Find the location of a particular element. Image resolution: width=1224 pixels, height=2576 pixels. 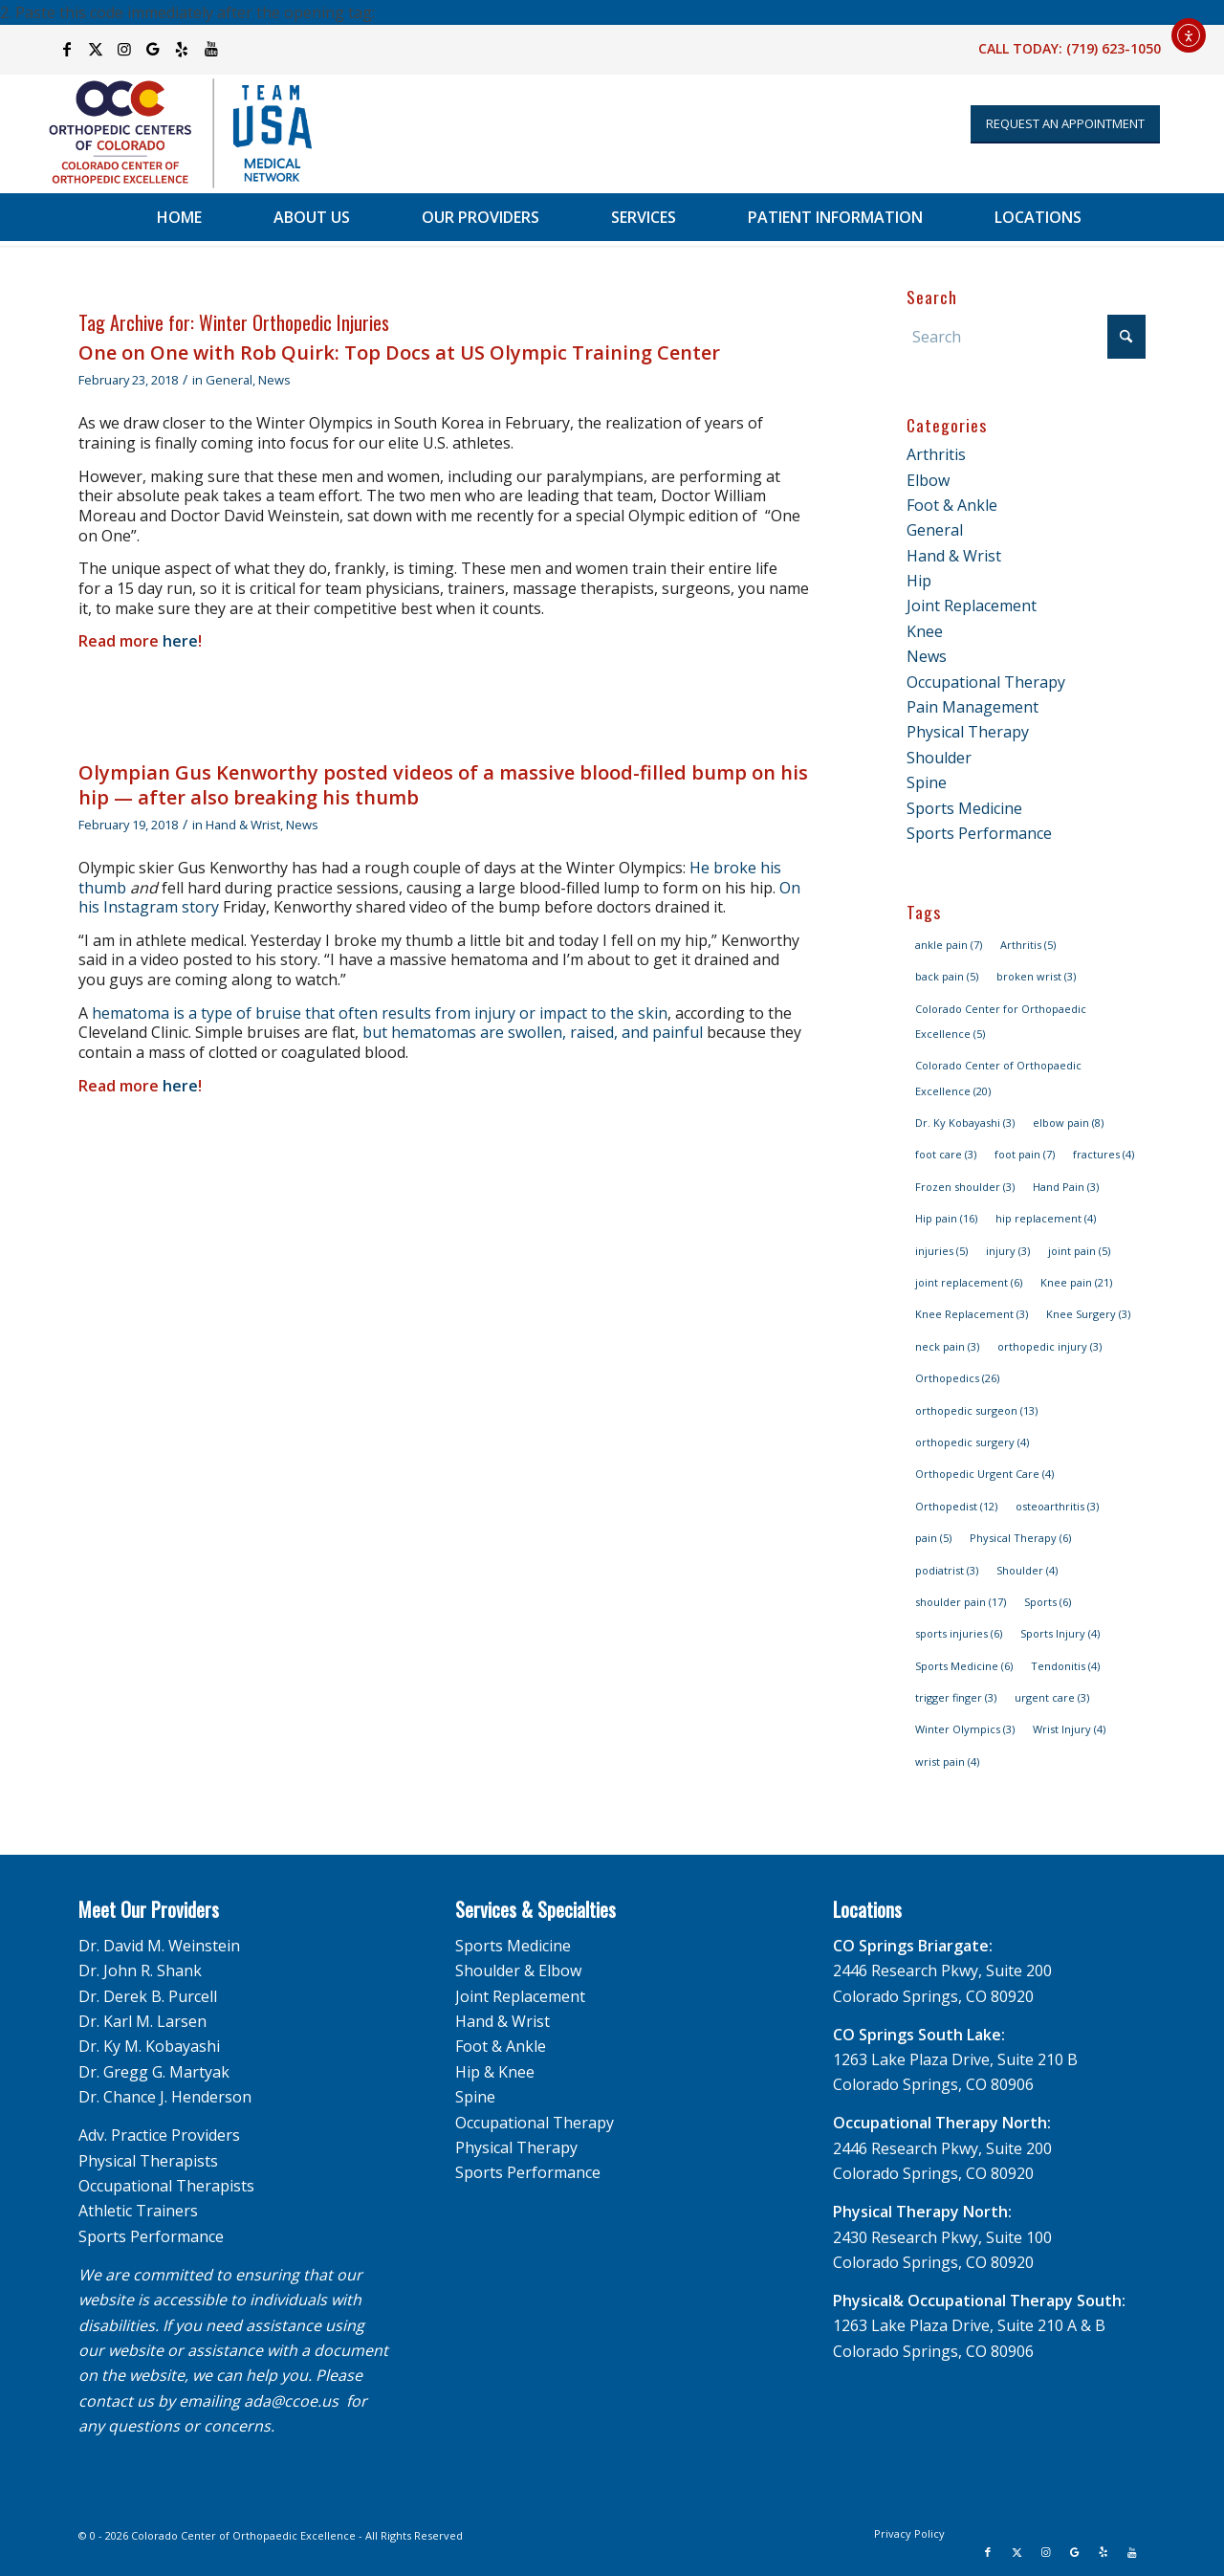

orthopedic surgery [orthopedic surgery (4 items)] is located at coordinates (972, 1442).